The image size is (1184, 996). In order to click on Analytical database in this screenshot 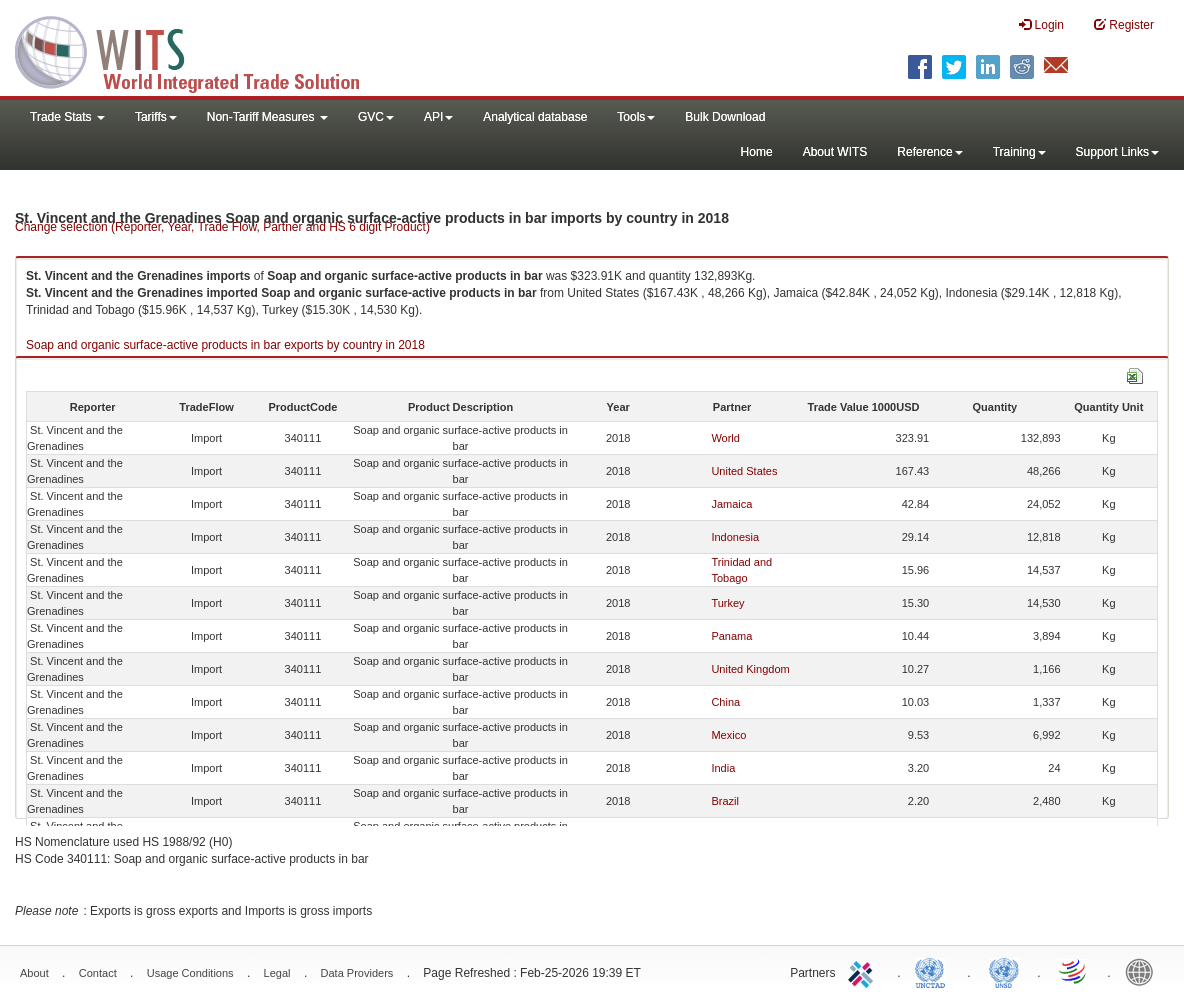, I will do `click(535, 117)`.